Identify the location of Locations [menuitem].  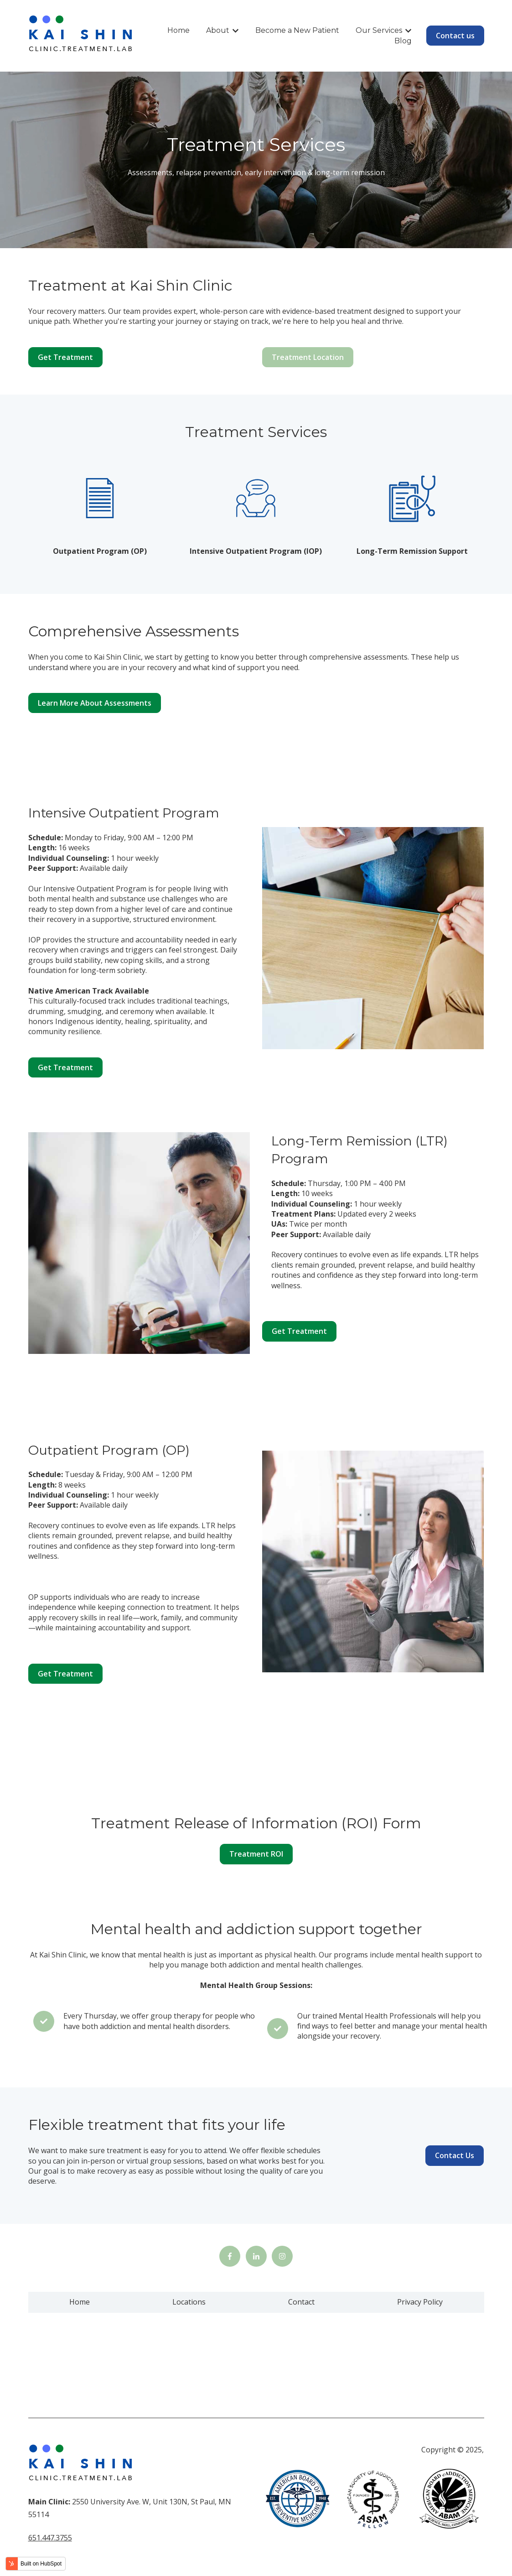
(189, 2302).